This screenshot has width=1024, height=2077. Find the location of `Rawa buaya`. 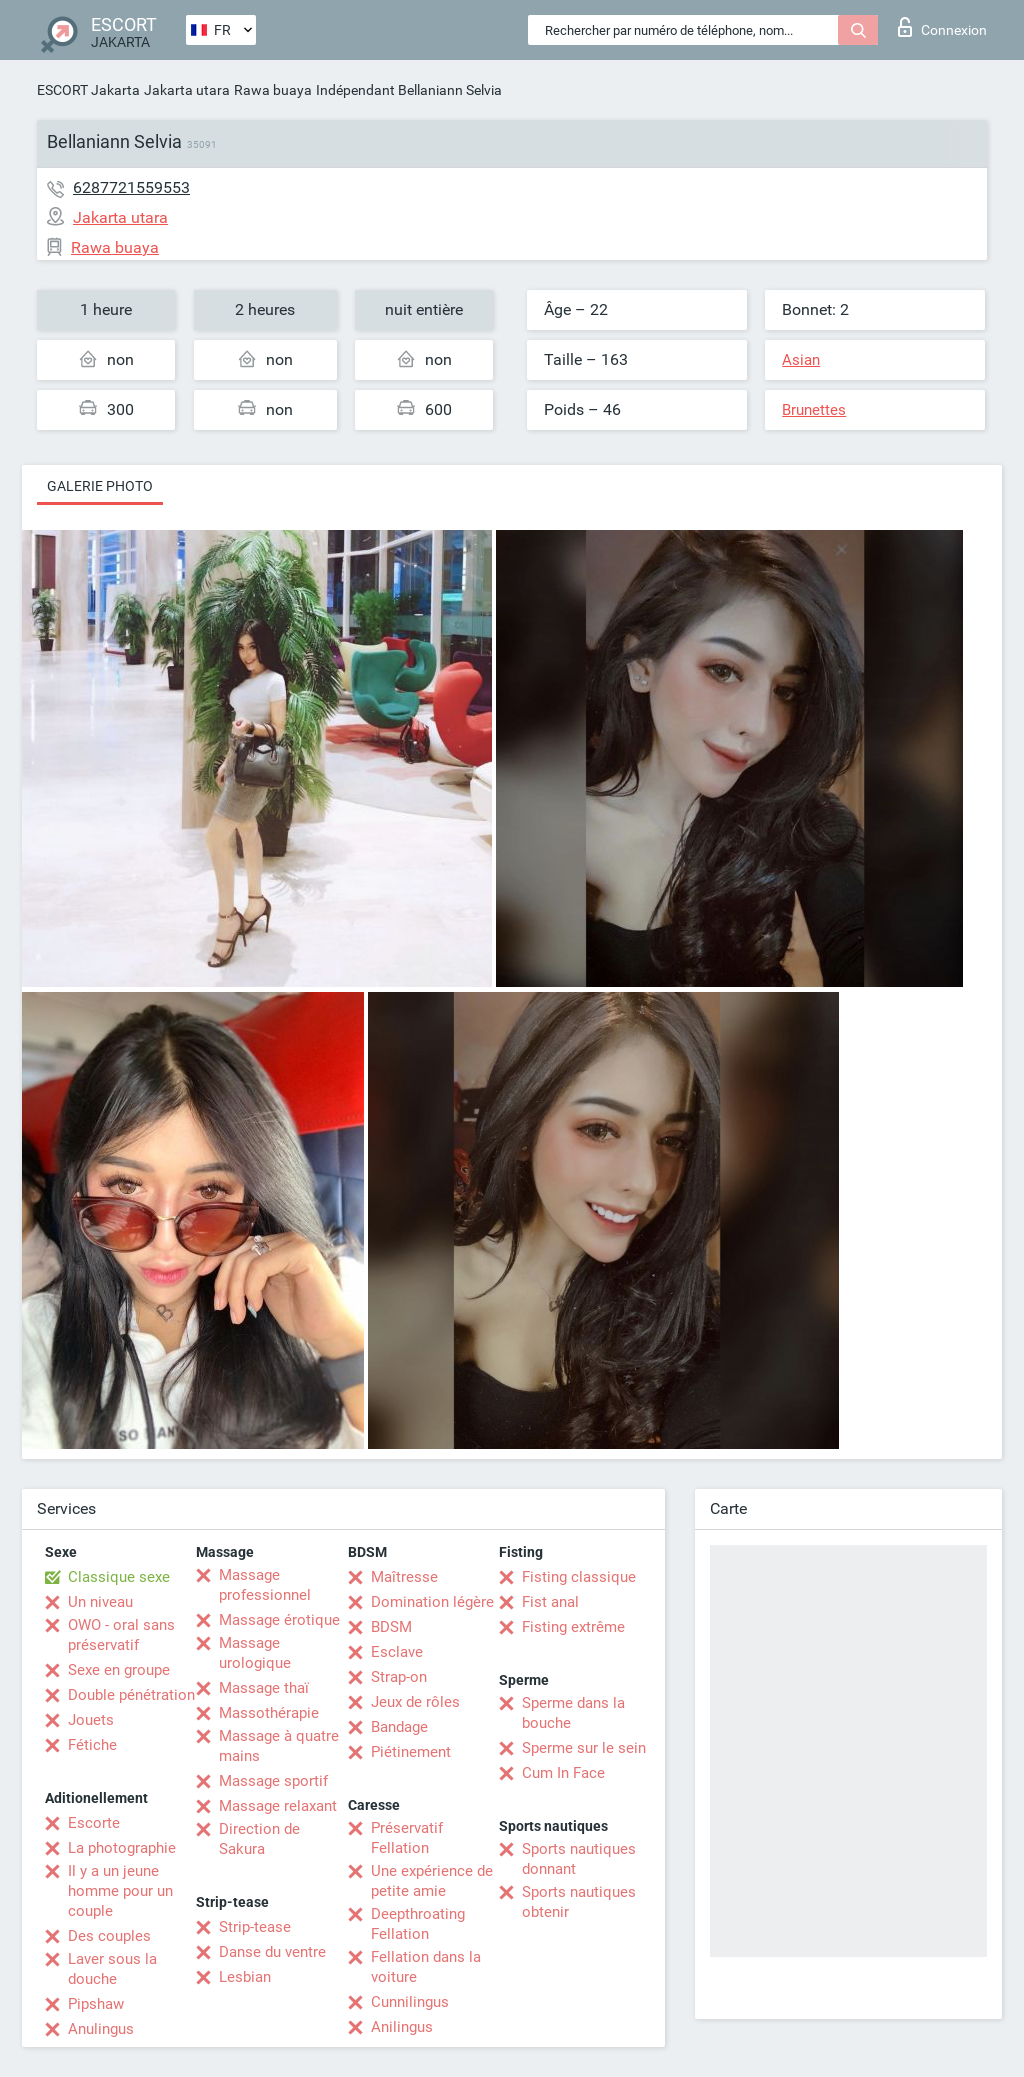

Rawa buaya is located at coordinates (273, 90).